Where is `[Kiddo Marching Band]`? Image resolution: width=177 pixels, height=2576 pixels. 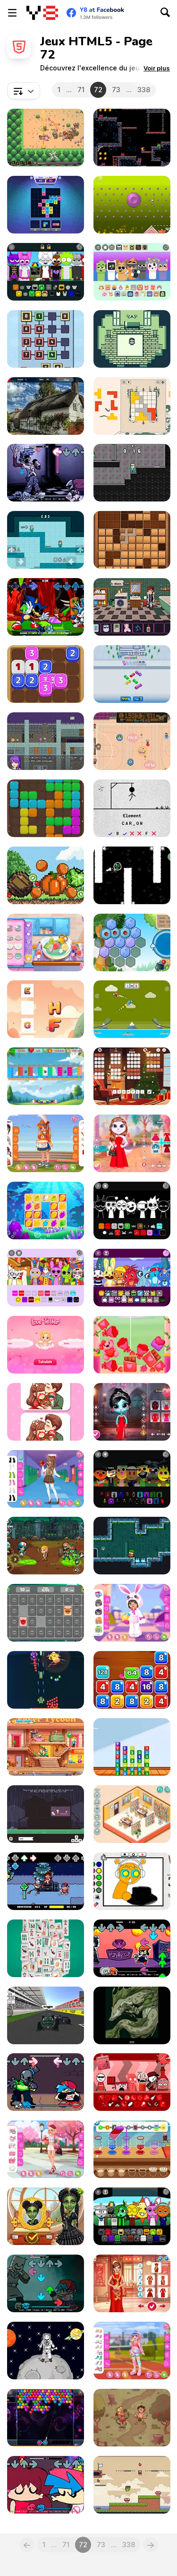
[Kiddo Marching Band] is located at coordinates (45, 1143).